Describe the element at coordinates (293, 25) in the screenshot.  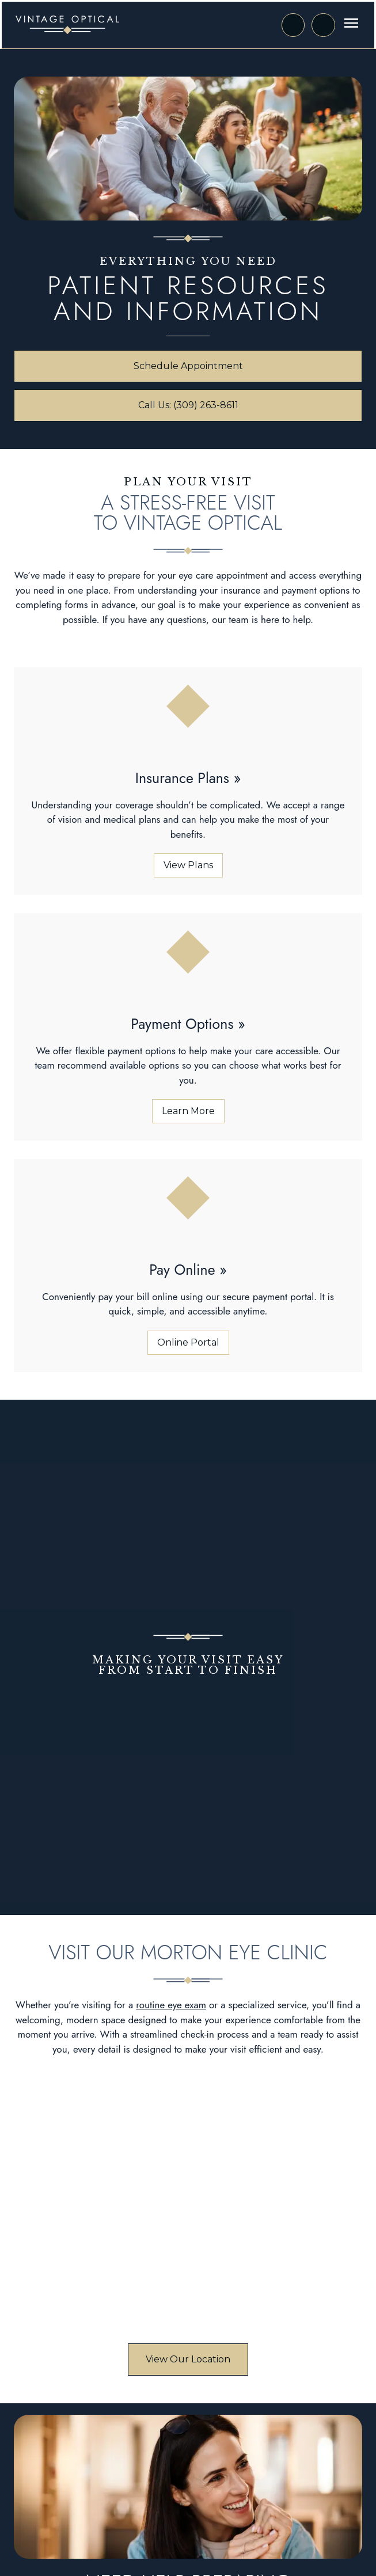
I see `[Request an Appointment (opens in a new tab)]` at that location.